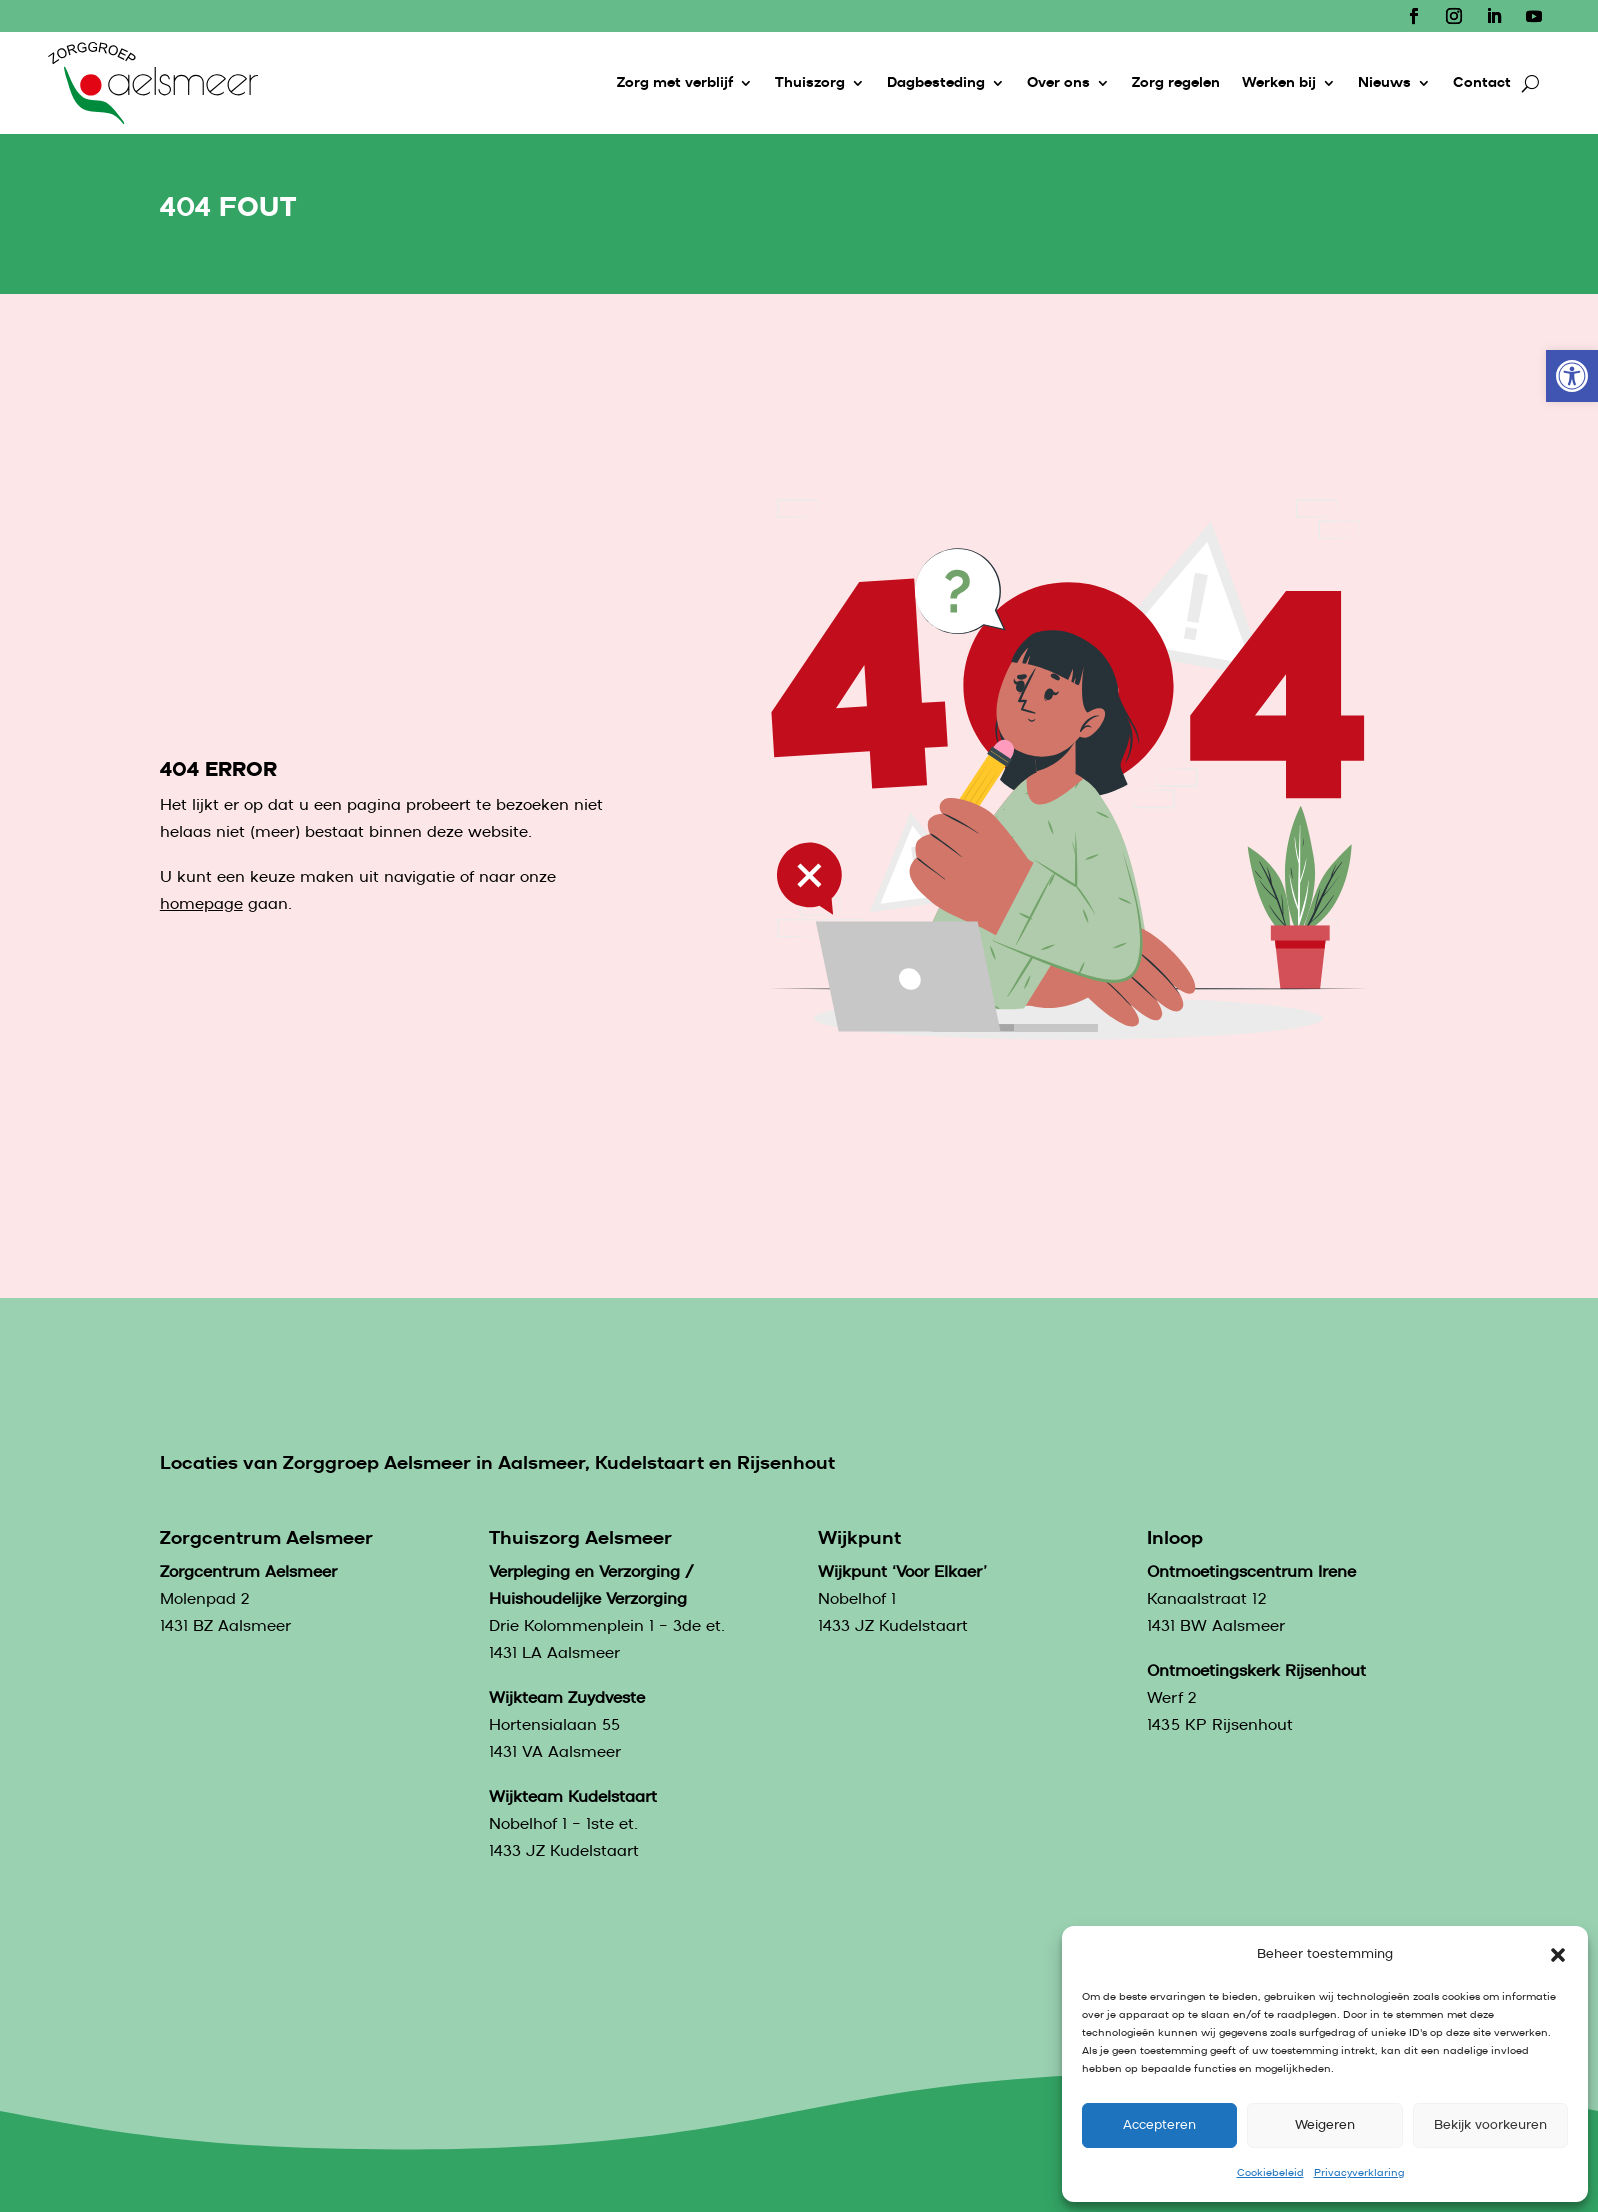 This screenshot has width=1598, height=2212. What do you see at coordinates (675, 83) in the screenshot?
I see `Zorg met verblijf [link]` at bounding box center [675, 83].